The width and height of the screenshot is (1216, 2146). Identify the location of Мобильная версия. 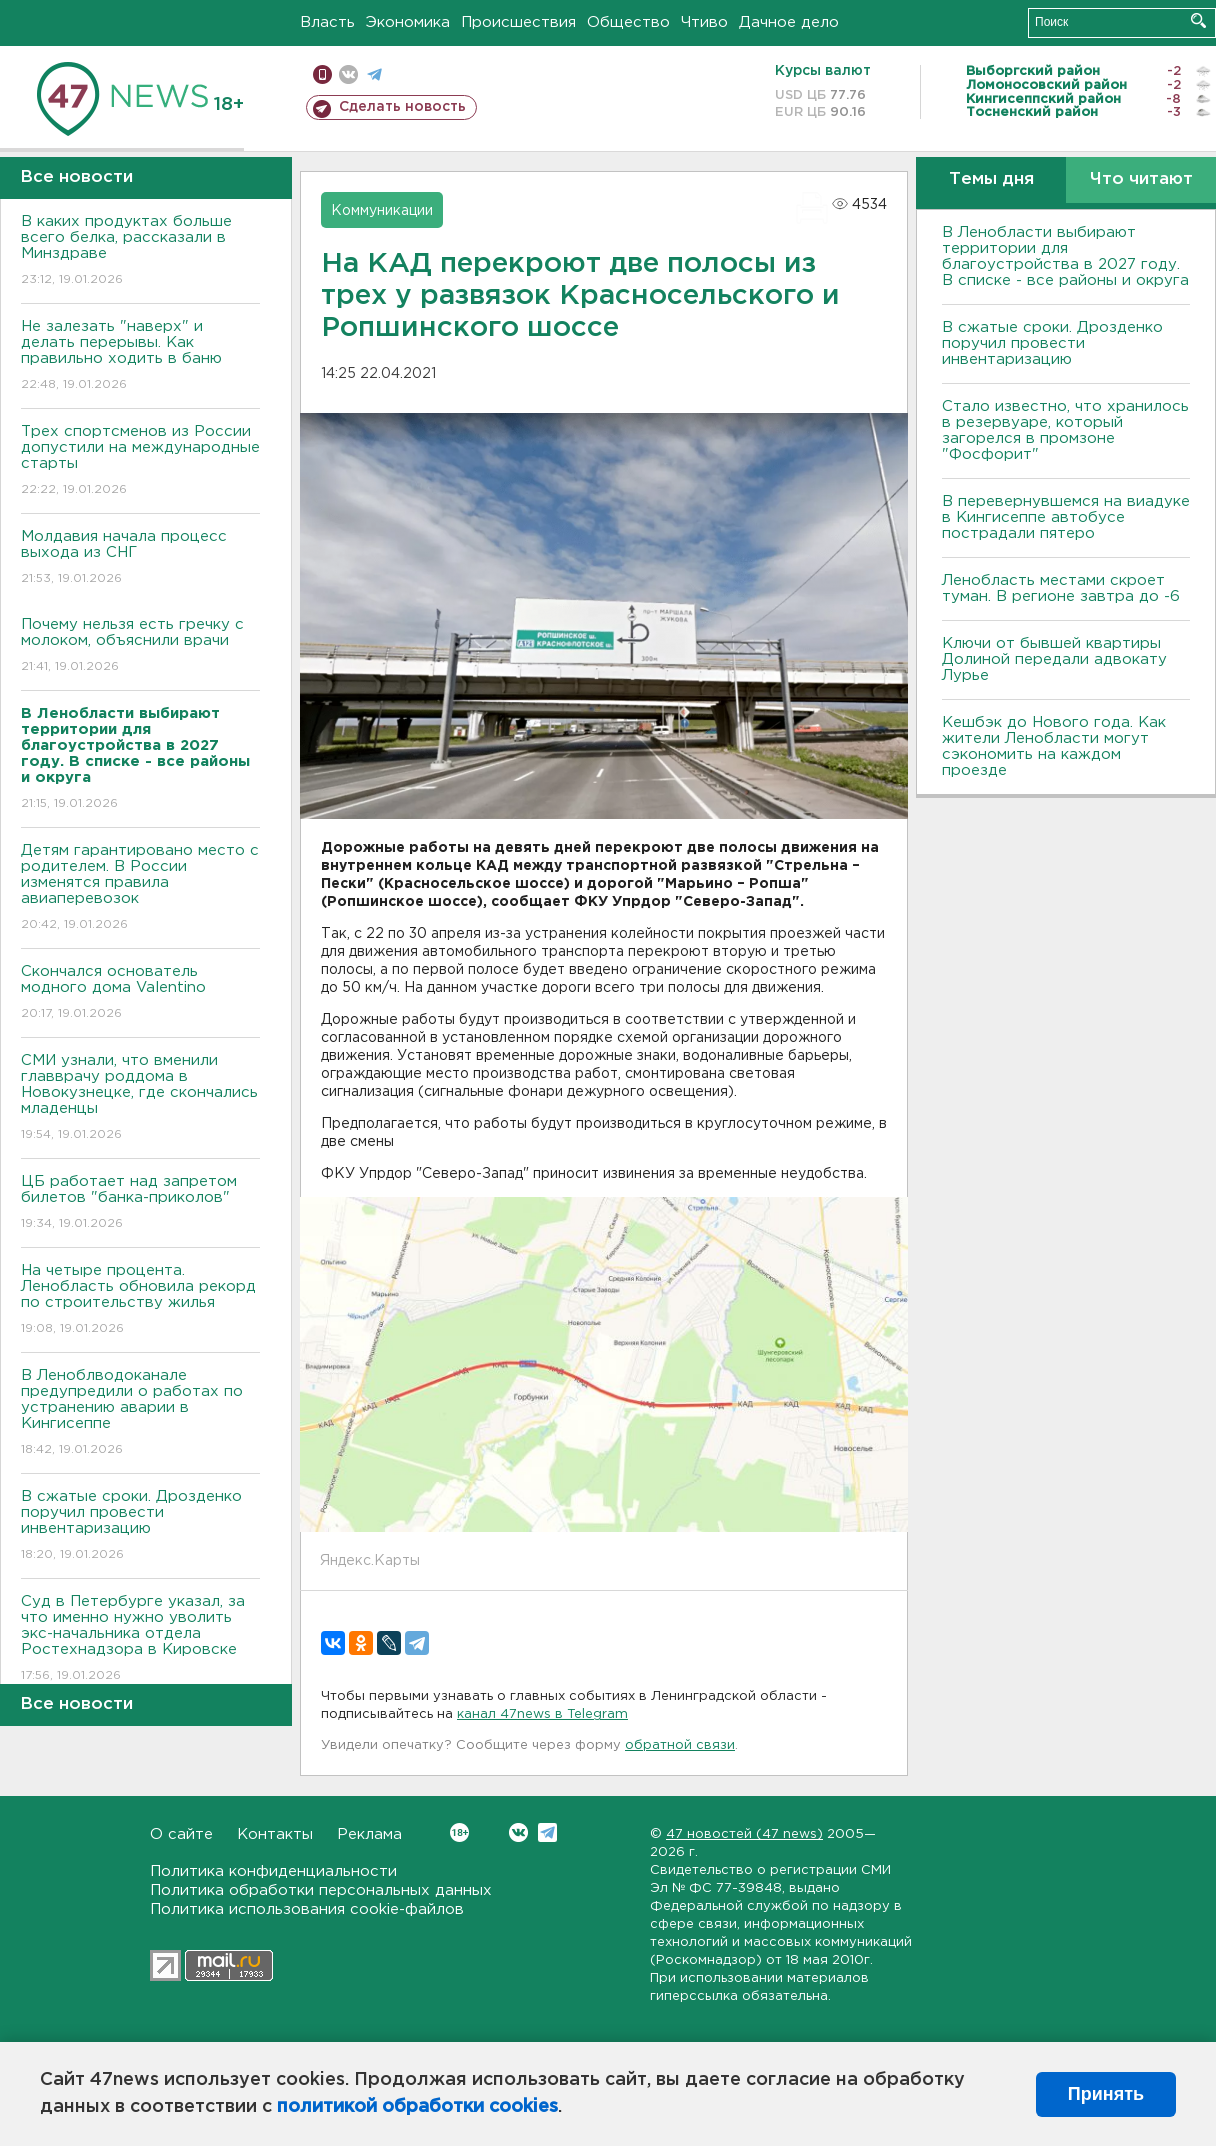
(322, 74).